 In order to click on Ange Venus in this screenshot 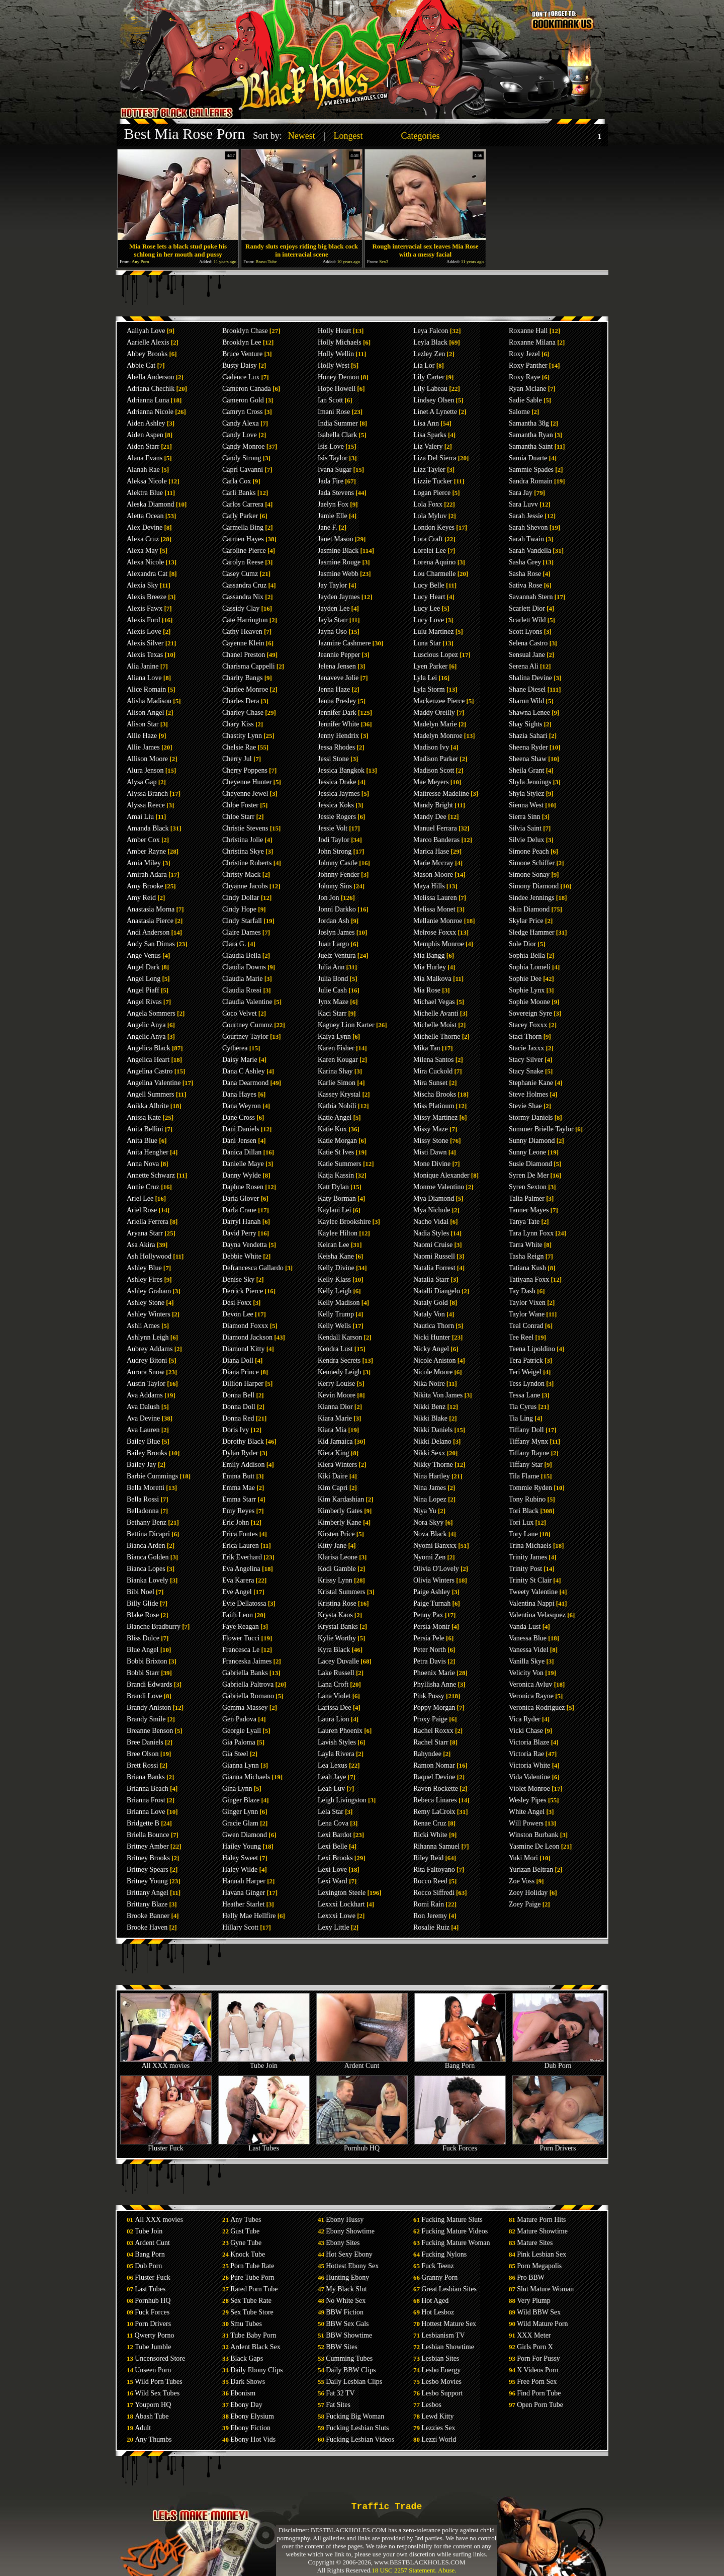, I will do `click(144, 955)`.